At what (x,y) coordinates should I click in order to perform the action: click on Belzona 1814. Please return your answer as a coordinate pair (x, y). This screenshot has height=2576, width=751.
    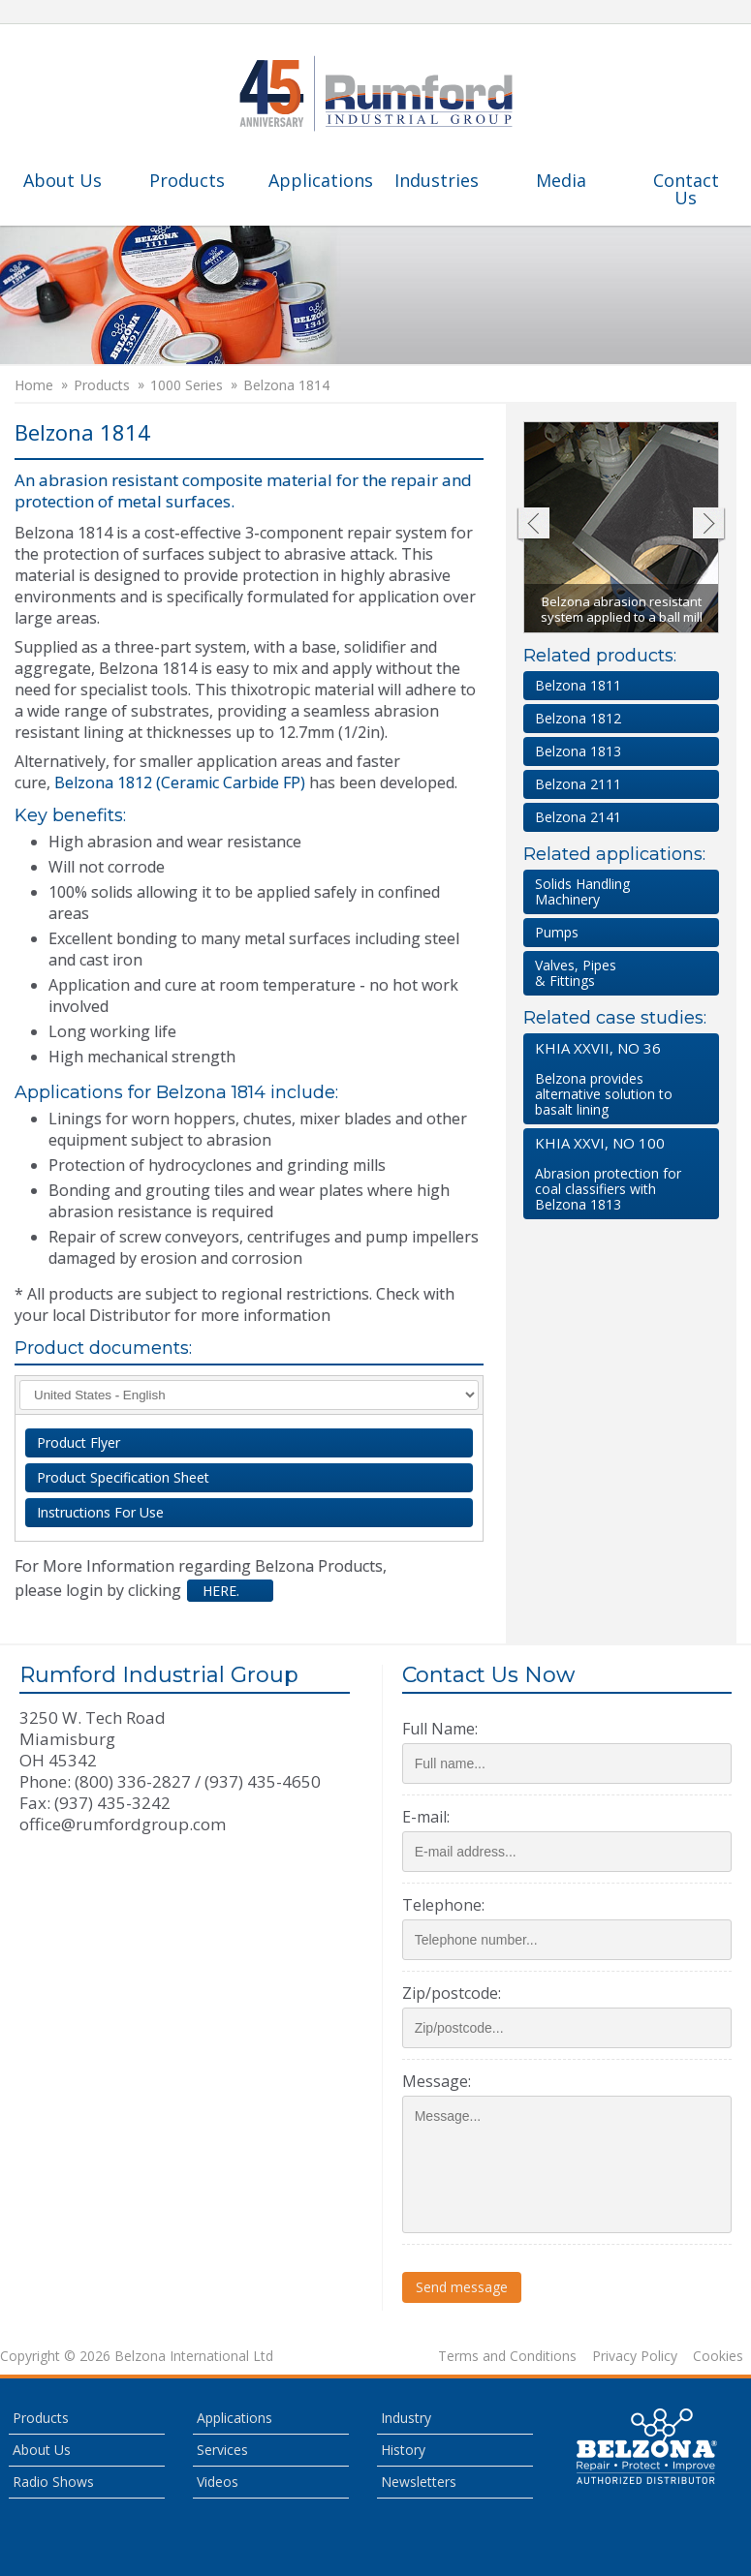
    Looking at the image, I should click on (286, 385).